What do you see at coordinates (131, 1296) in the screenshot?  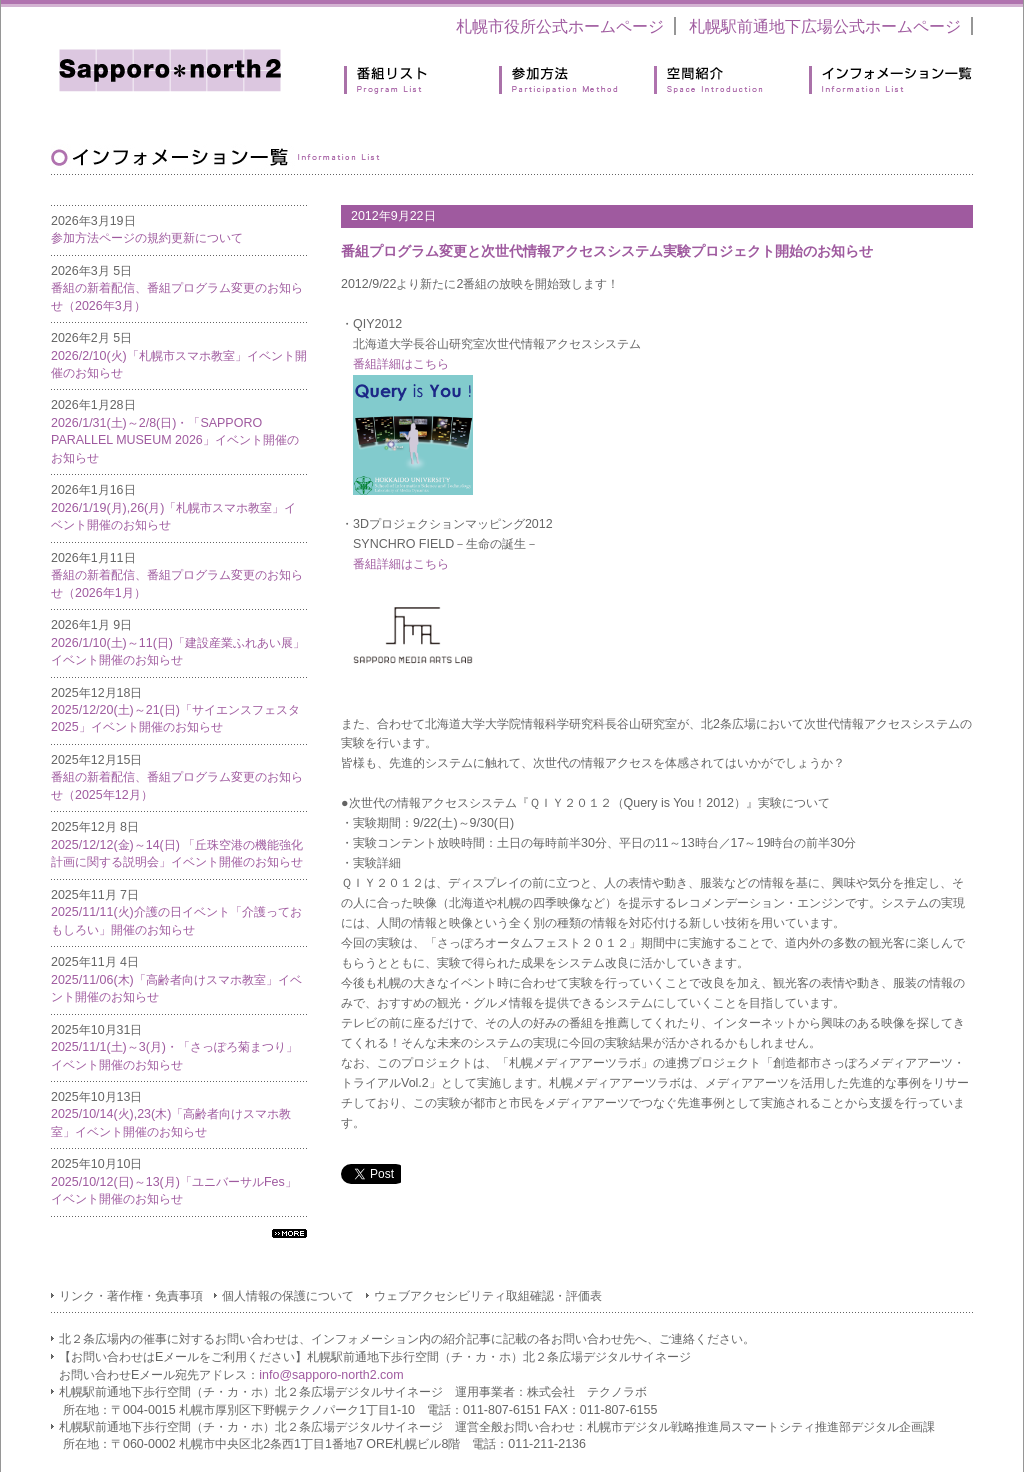 I see `リンク・著作権・免責事項` at bounding box center [131, 1296].